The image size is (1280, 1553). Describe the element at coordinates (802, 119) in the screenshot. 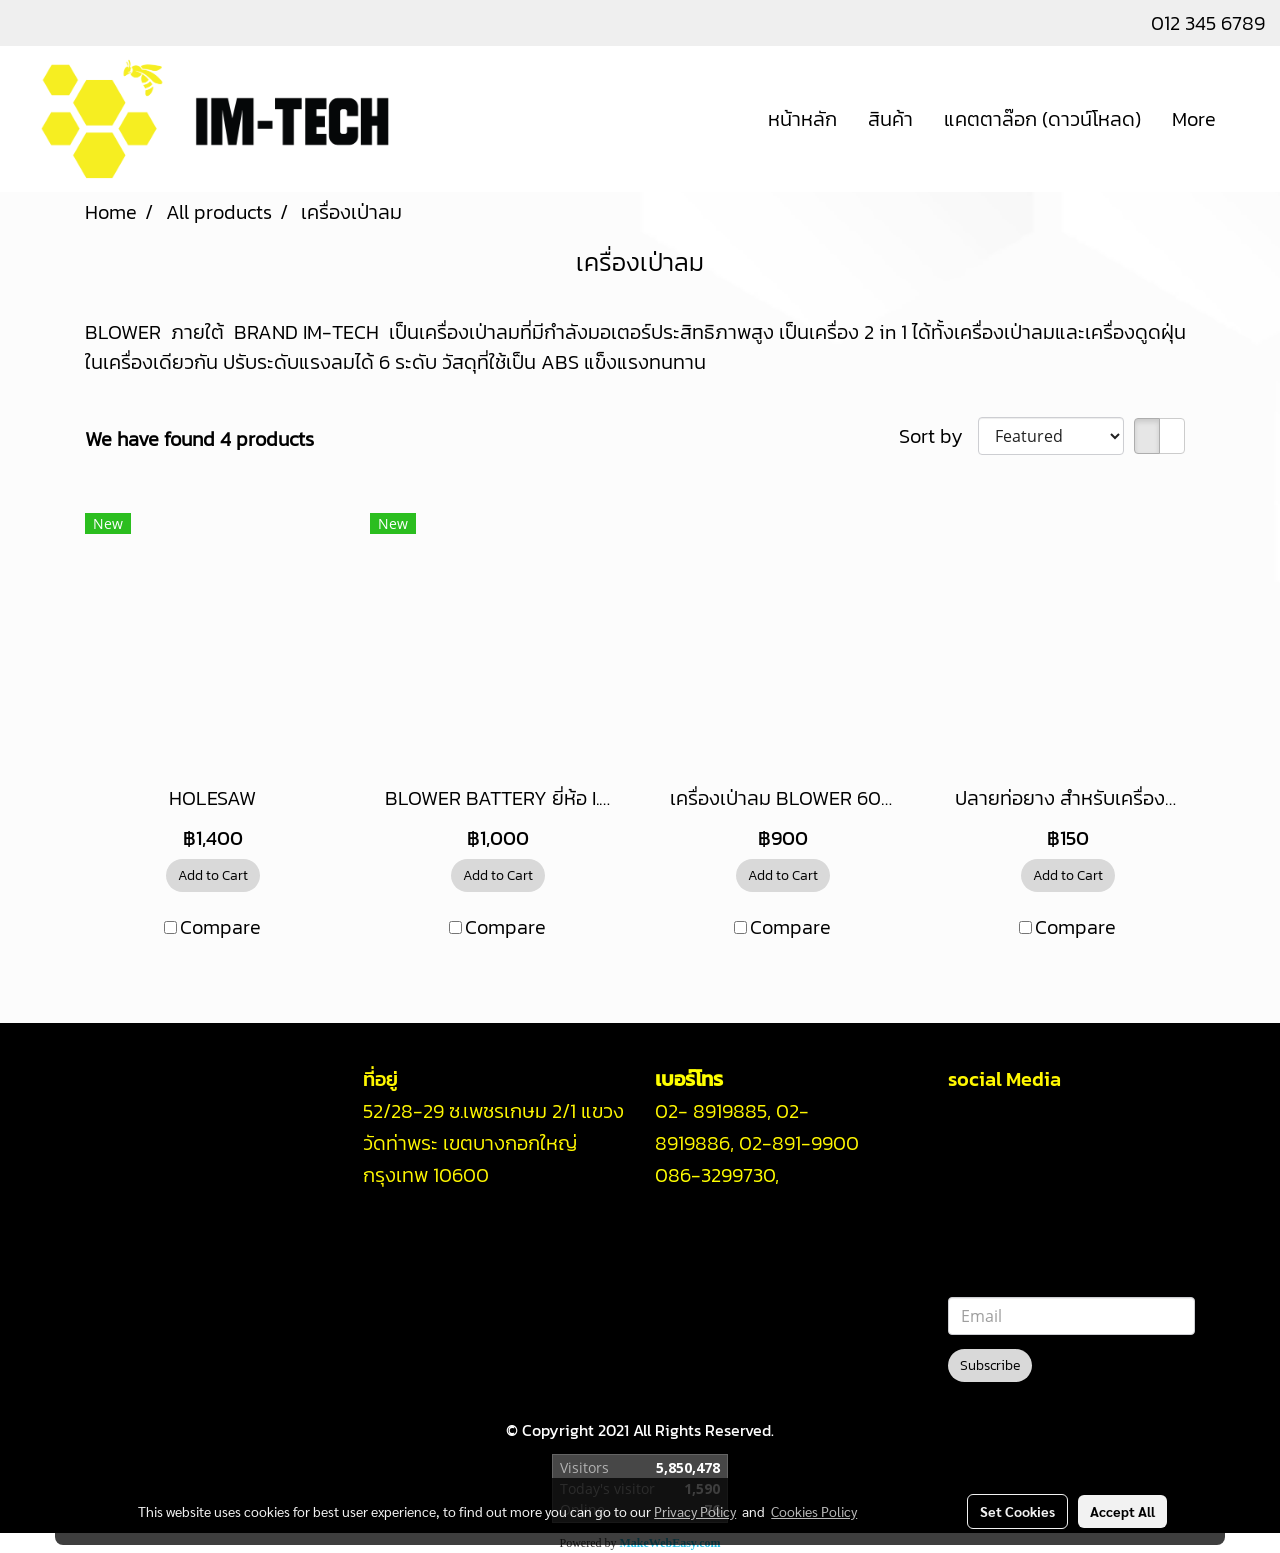

I see `หน้าหลัก` at that location.